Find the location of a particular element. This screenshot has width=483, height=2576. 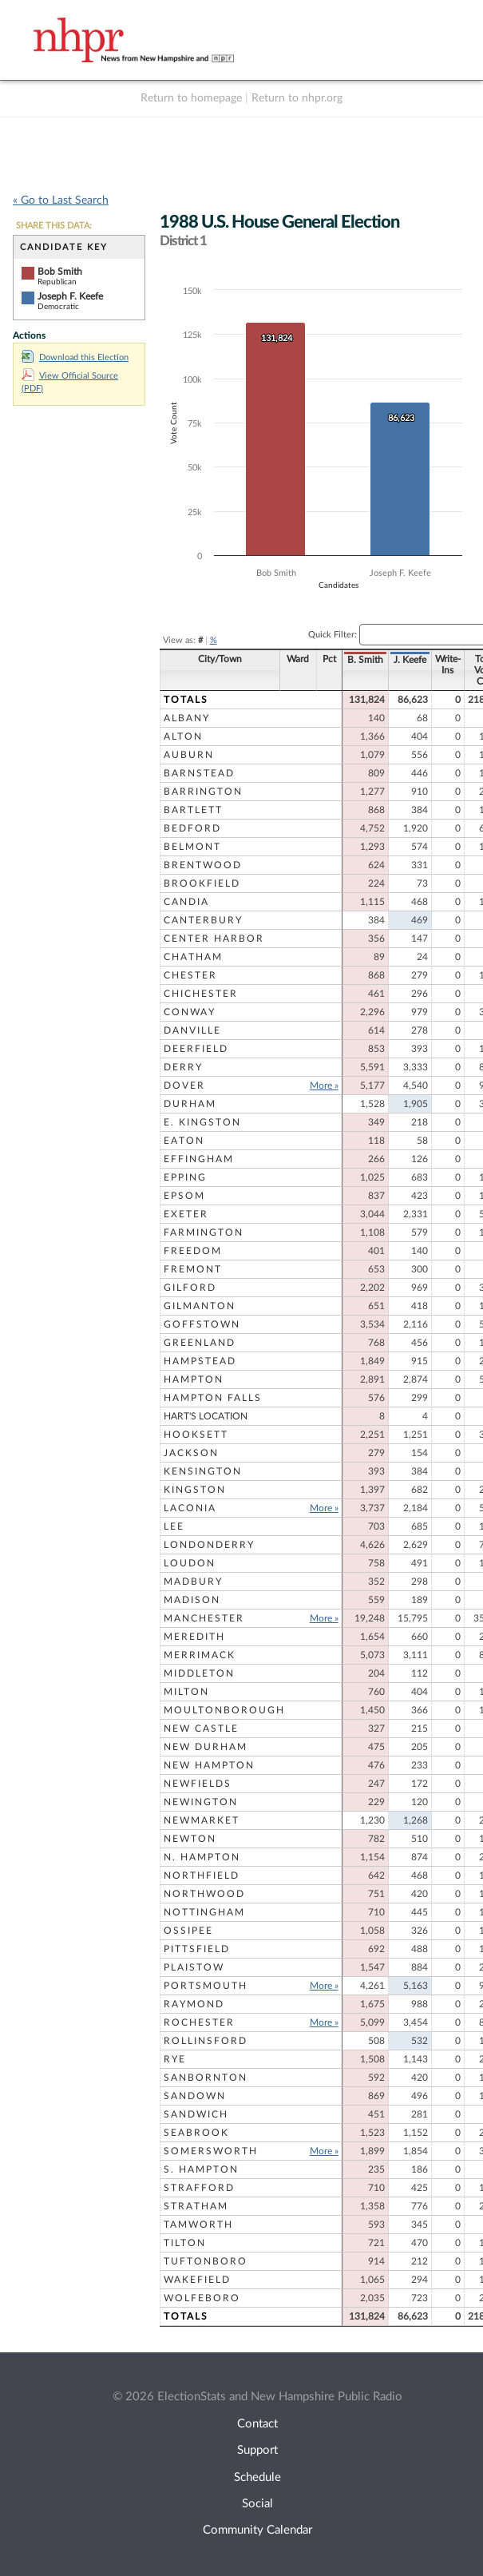

Wolfeboro is located at coordinates (202, 2298).